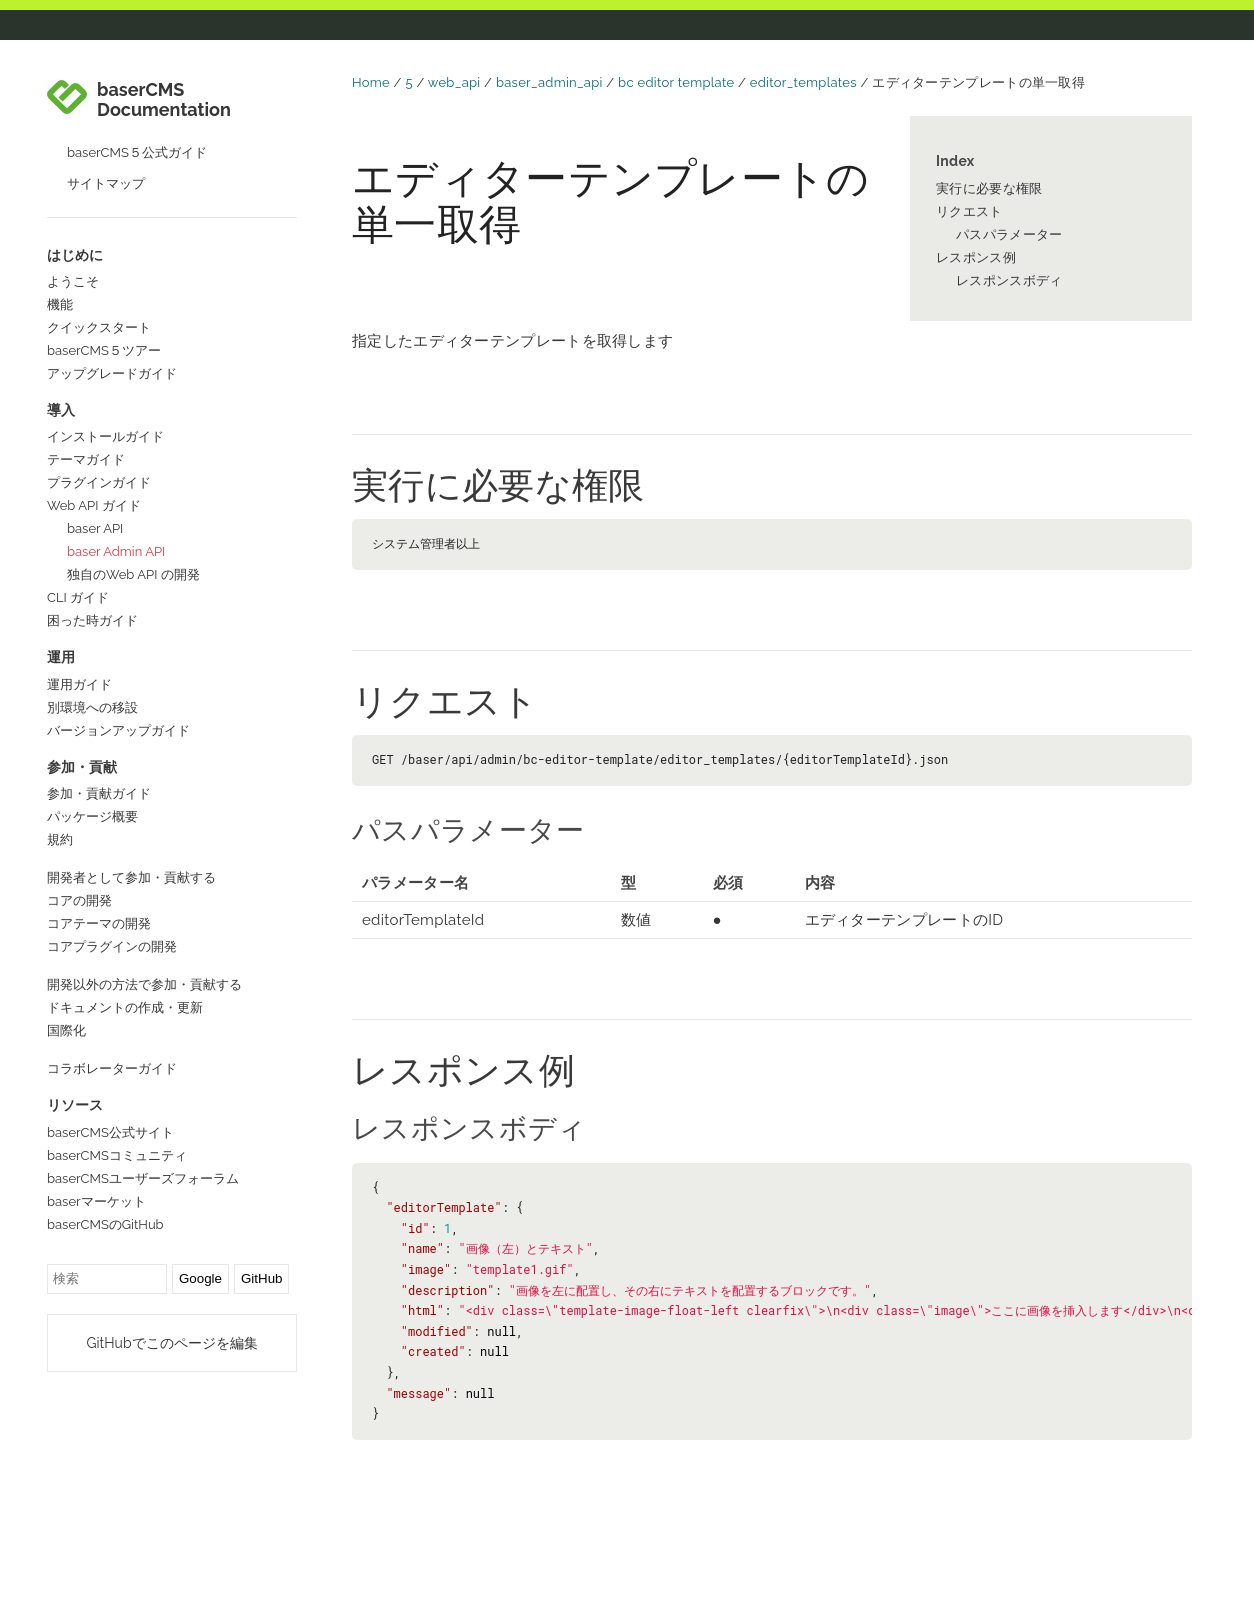 The height and width of the screenshot is (1600, 1254). Describe the element at coordinates (95, 528) in the screenshot. I see `baser API` at that location.